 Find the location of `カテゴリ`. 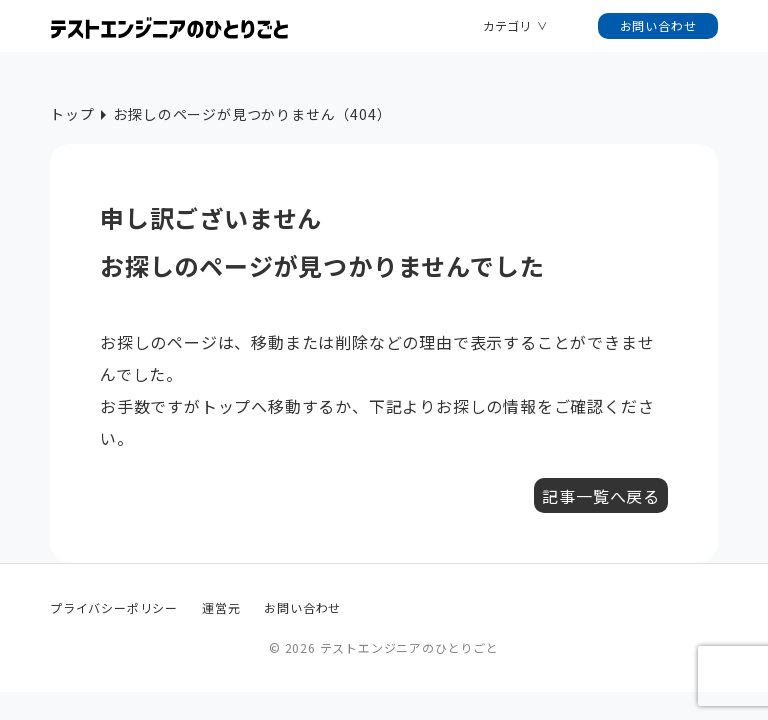

カテゴリ is located at coordinates (507, 25).